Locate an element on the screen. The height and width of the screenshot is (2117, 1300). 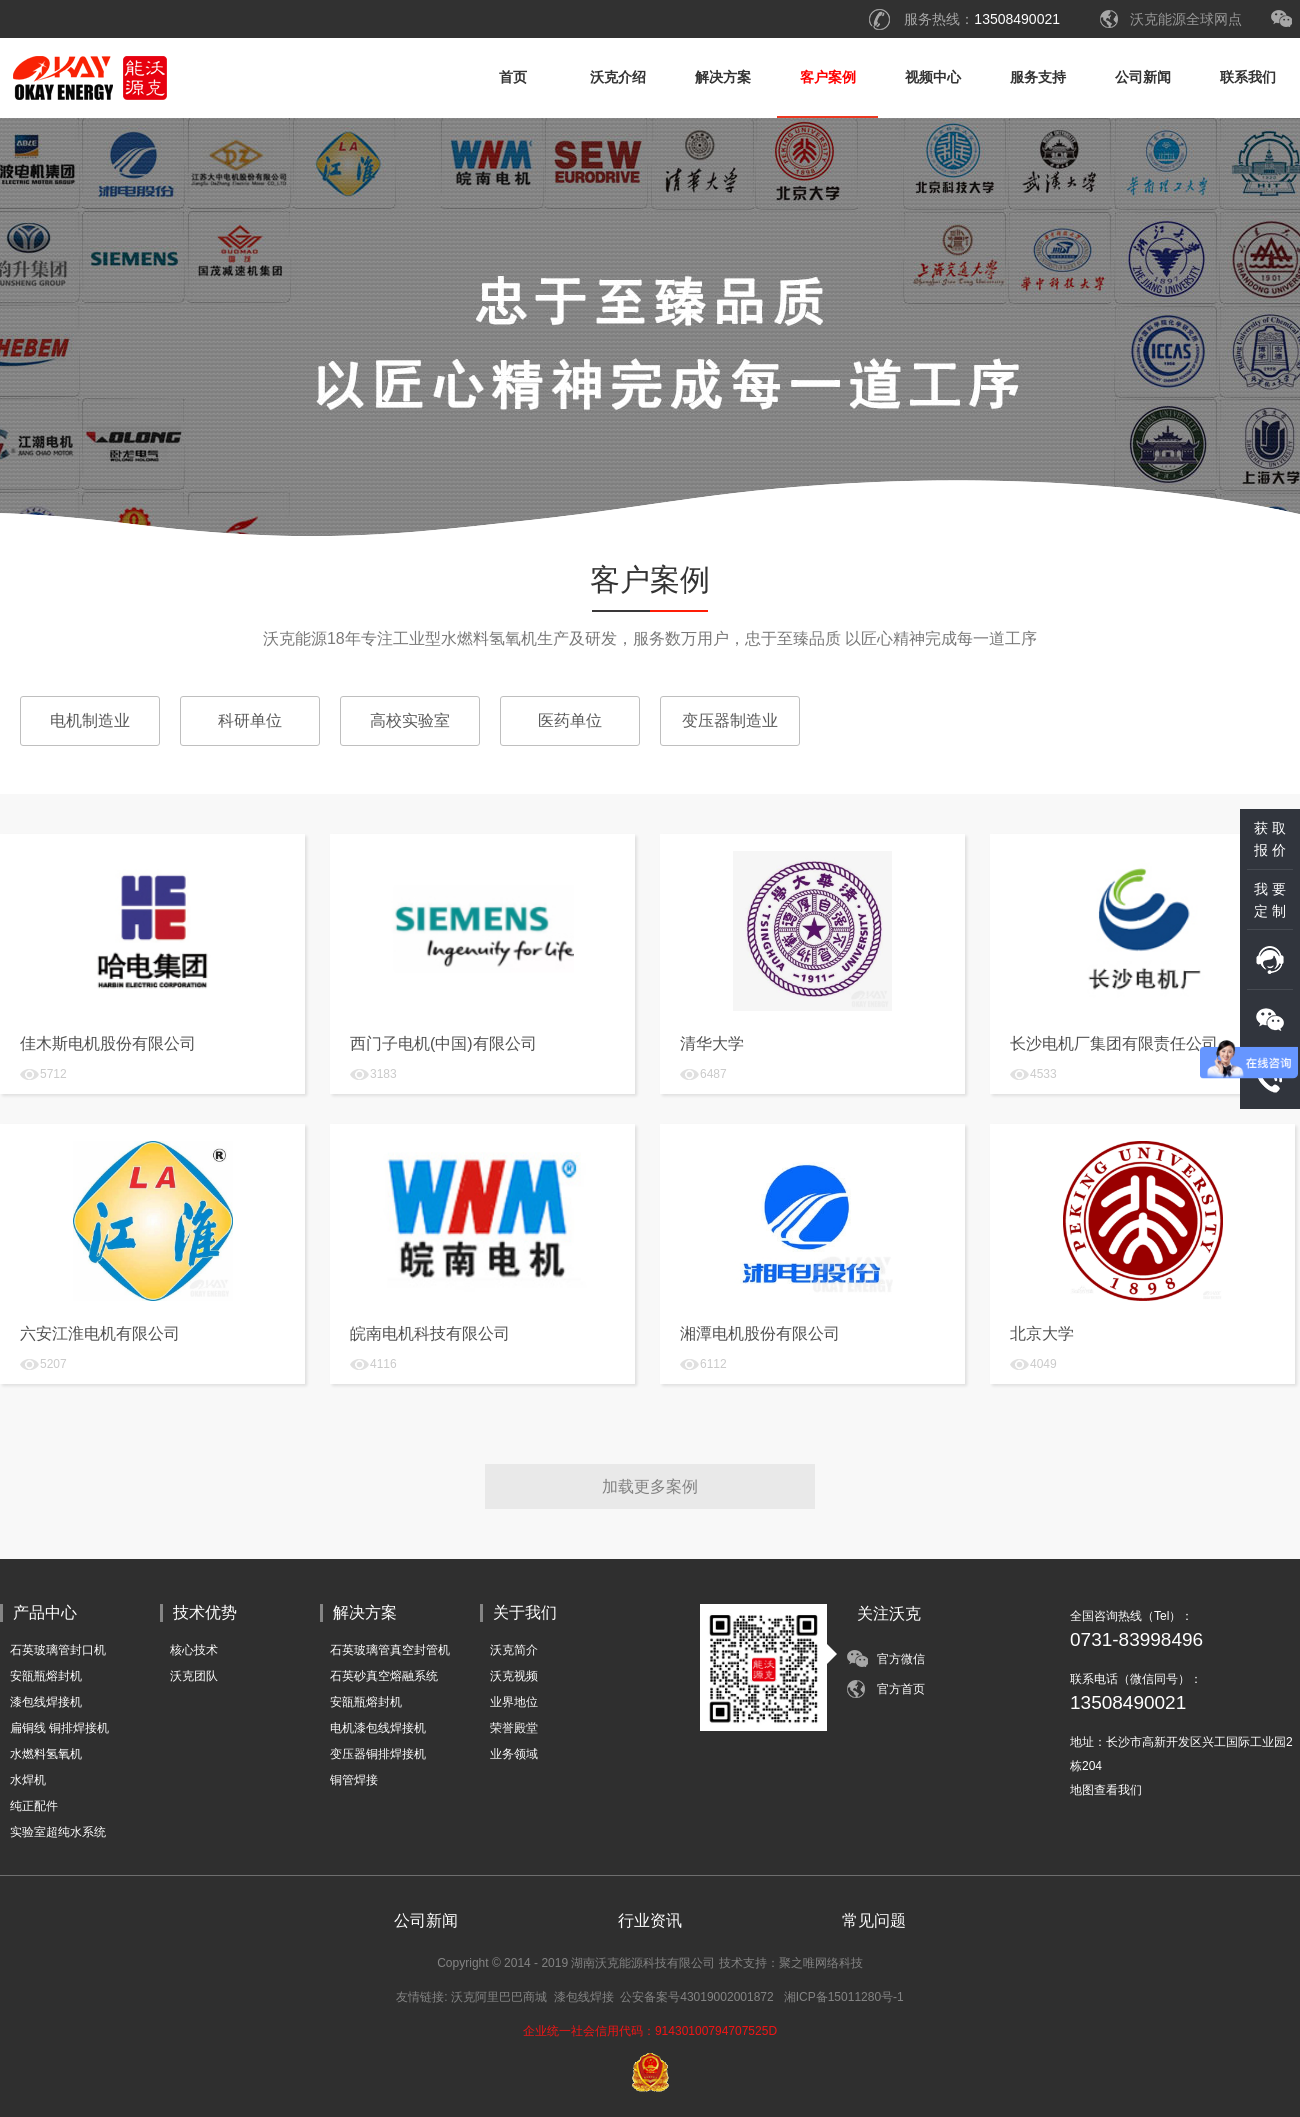
高校实验室 is located at coordinates (410, 720).